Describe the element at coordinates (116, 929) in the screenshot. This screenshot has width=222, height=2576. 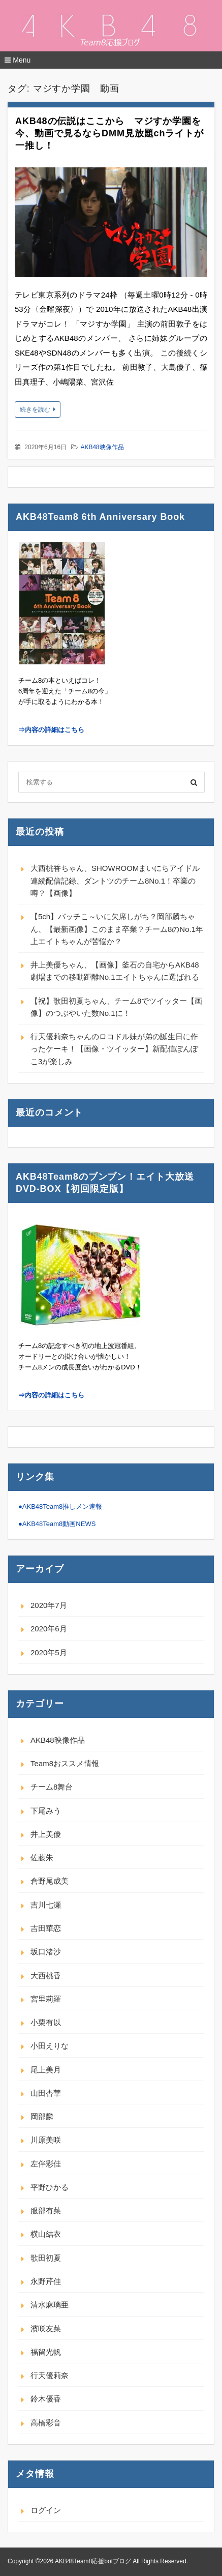
I see `【5ch】バッチこ～いに欠席しがち？岡部麟ちゃん、【最新画像】このまま卒業？チーム8のNo.1年上エイトちゃんが苦悩か？` at that location.